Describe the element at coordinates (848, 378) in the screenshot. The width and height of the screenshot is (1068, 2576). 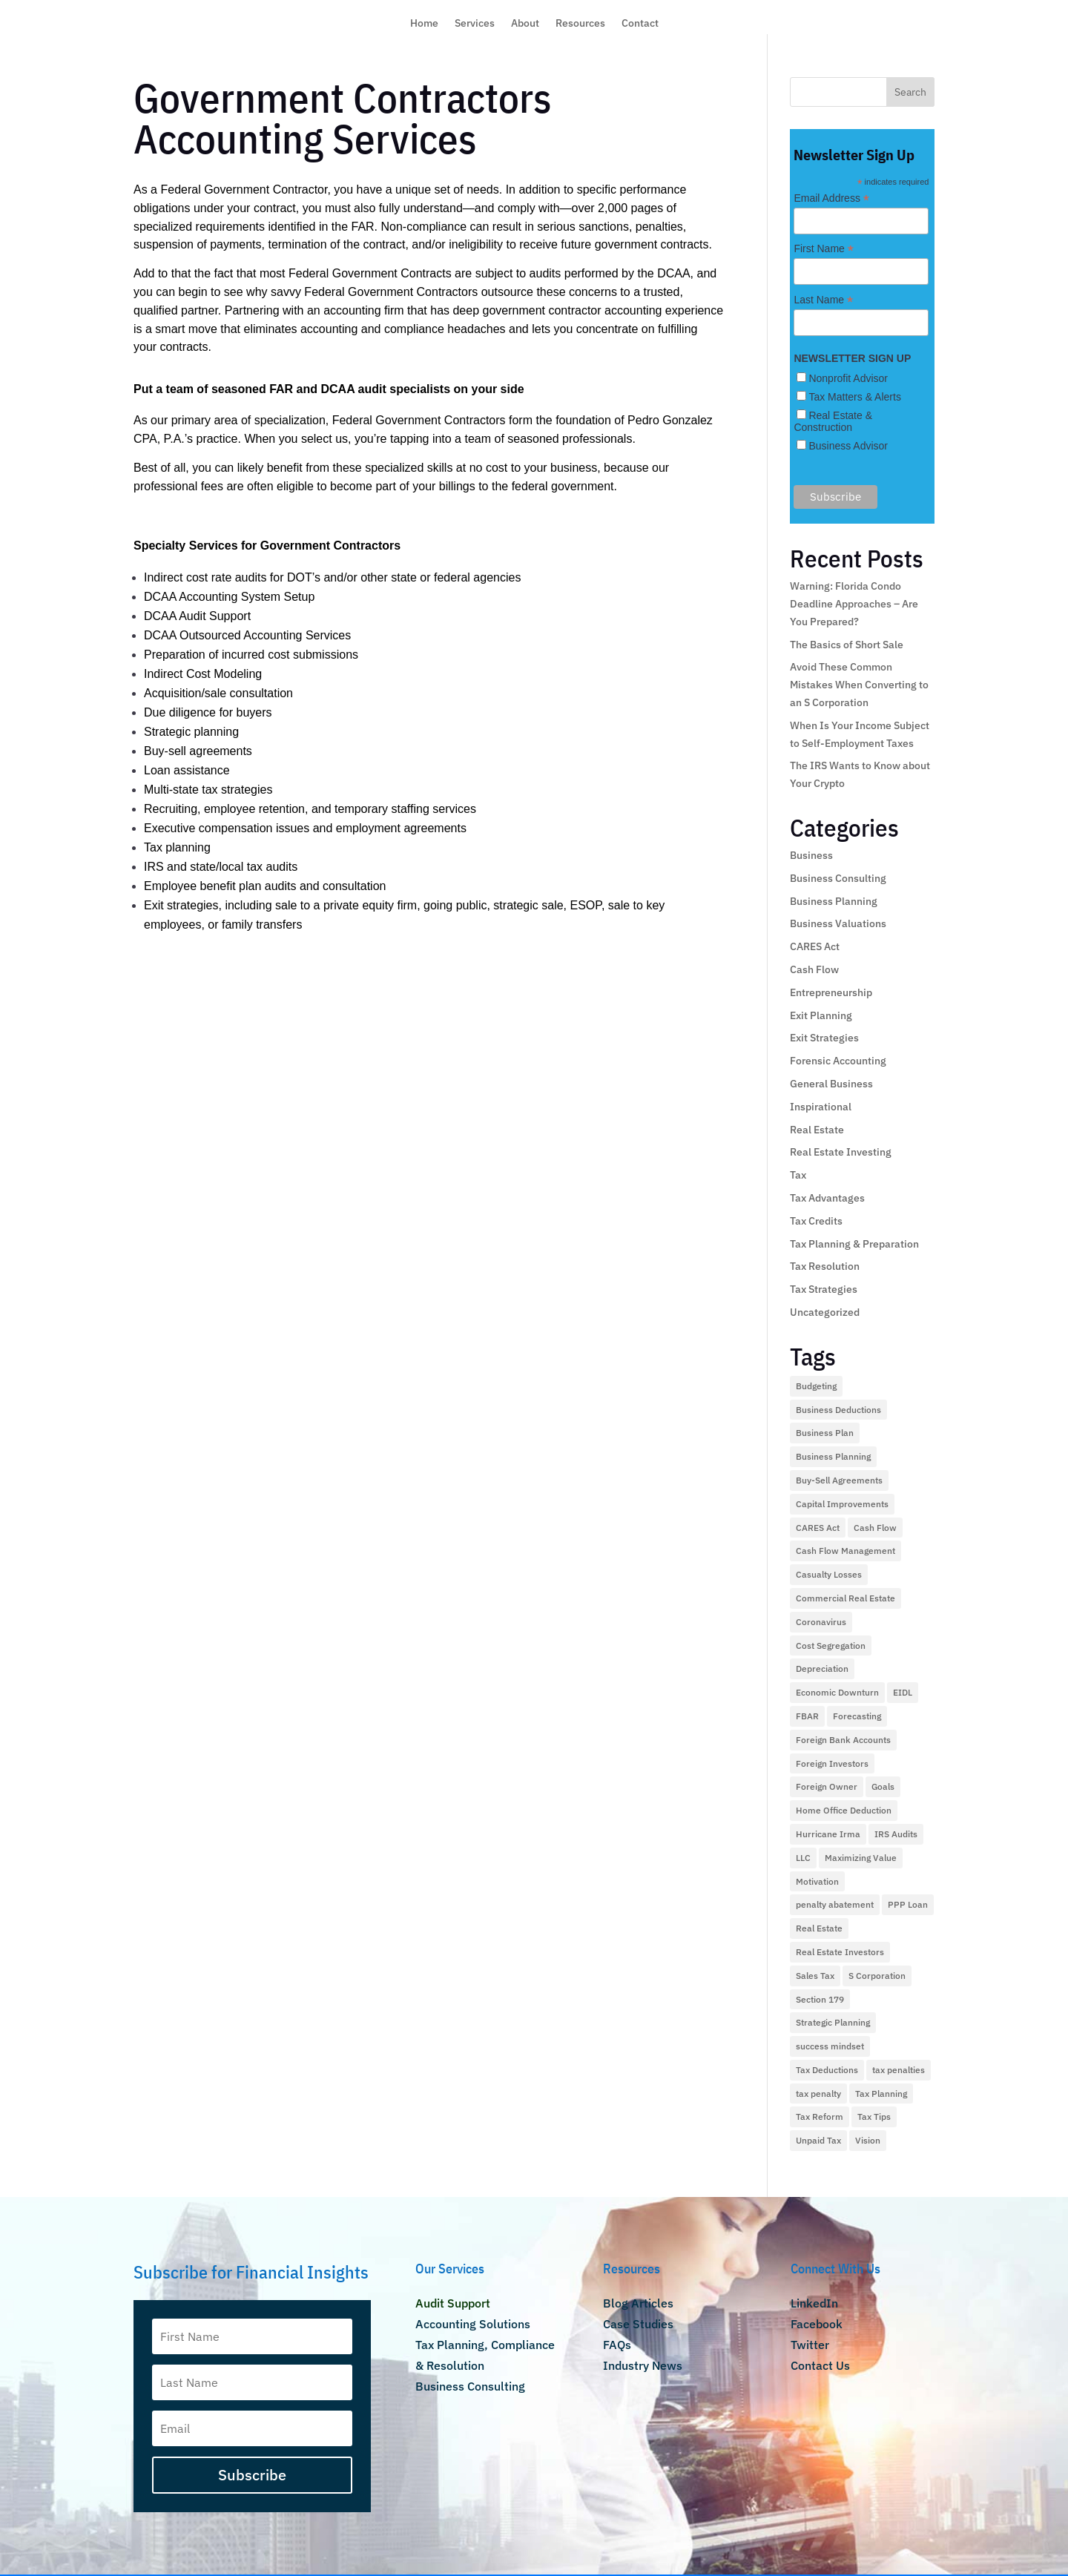
I see `Nonprofit Advisor` at that location.